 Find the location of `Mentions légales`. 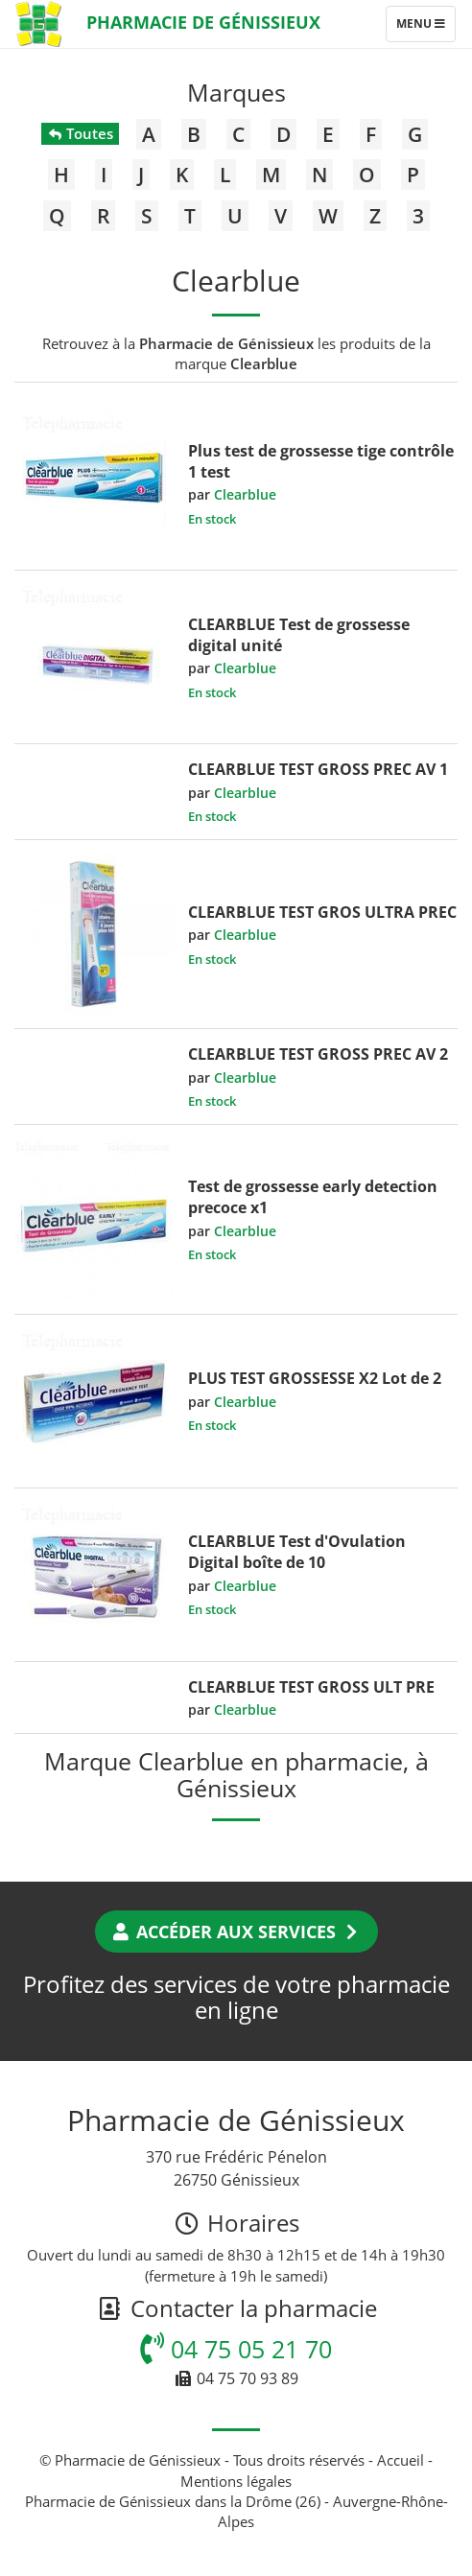

Mentions légales is located at coordinates (236, 2481).